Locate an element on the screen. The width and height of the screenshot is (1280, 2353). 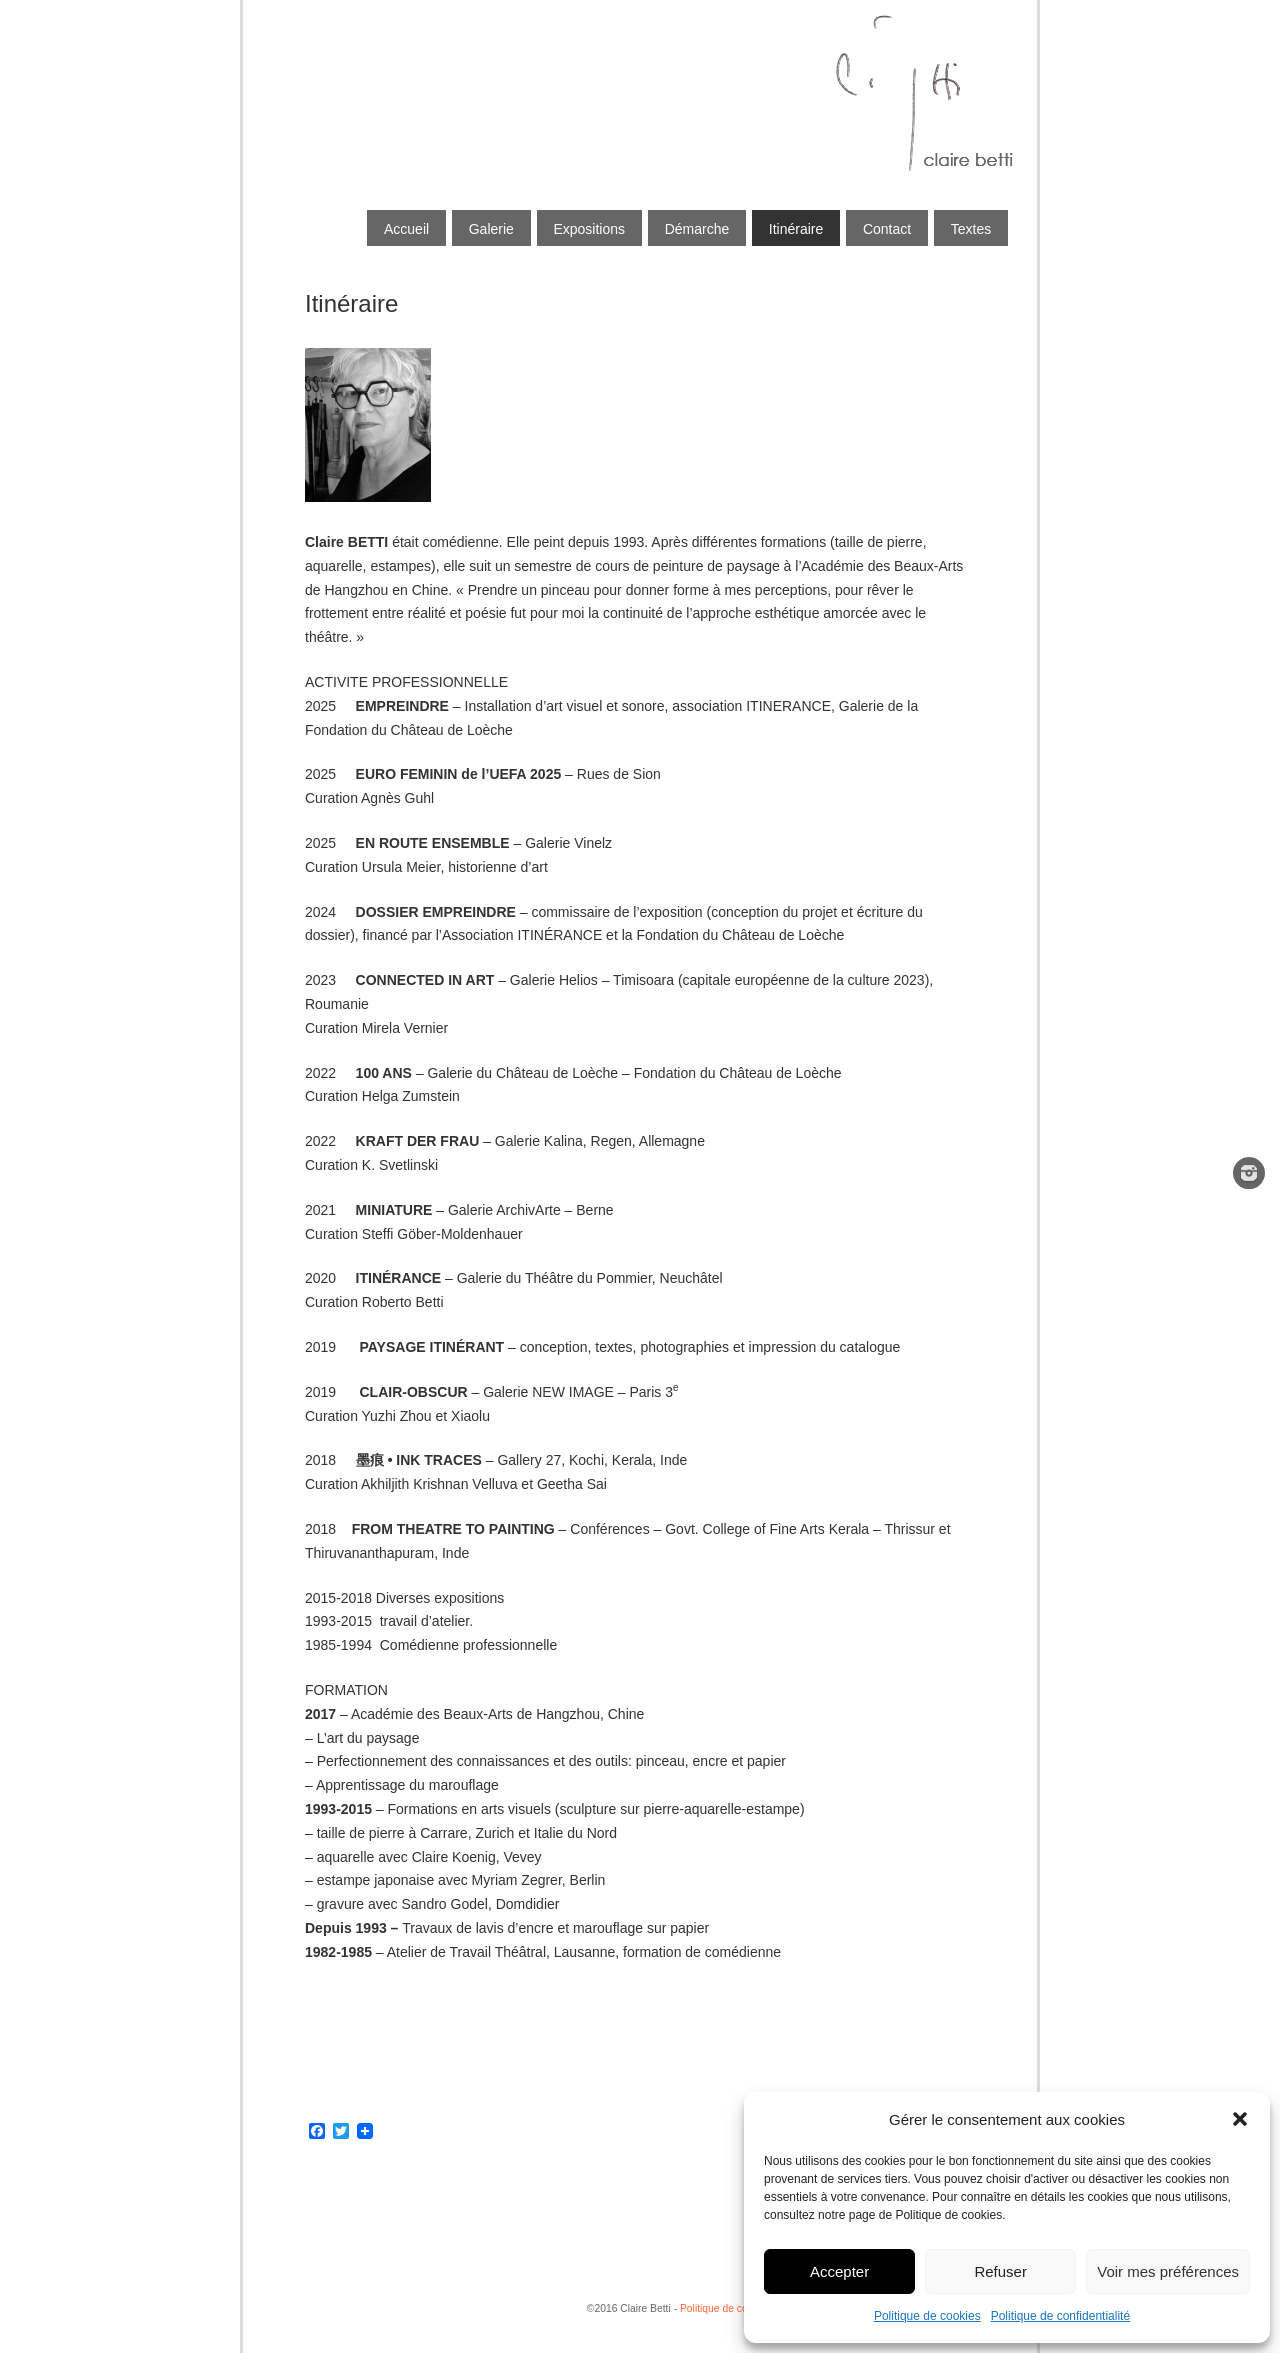
Accepter is located at coordinates (839, 2271).